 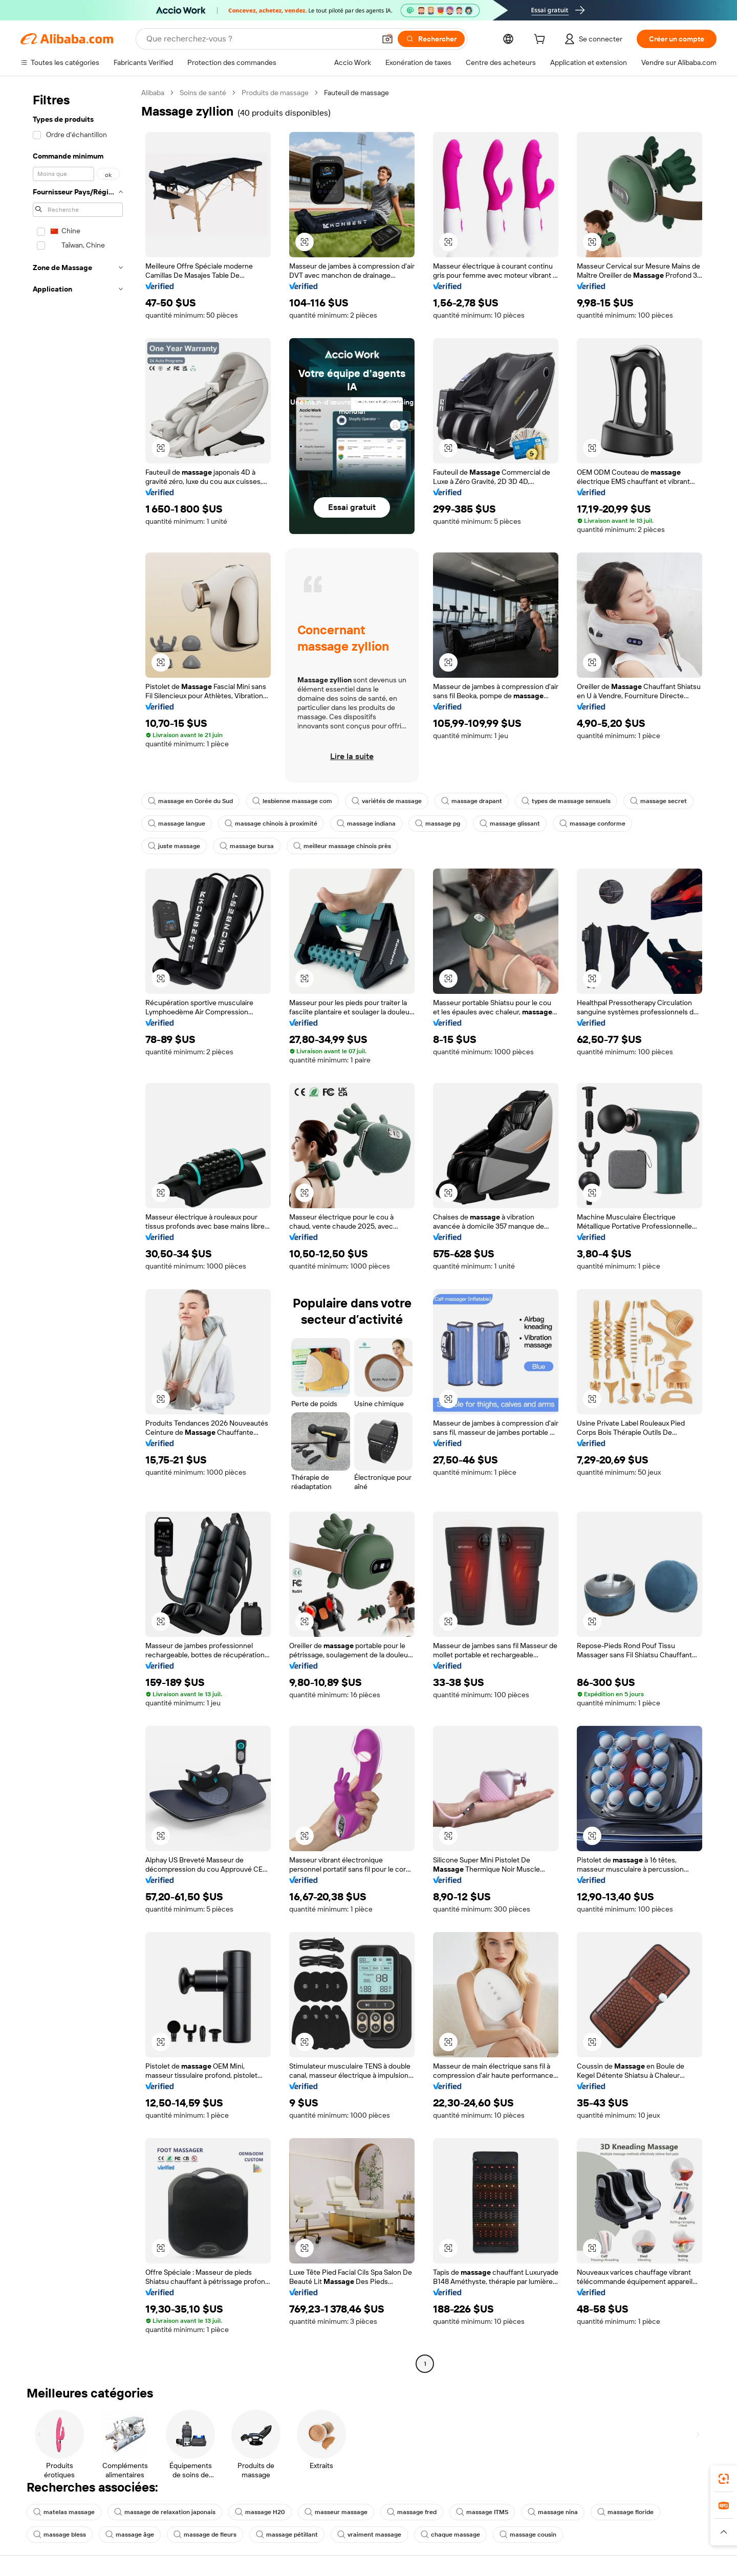 I want to click on Fauteuil de massage [link], so click(x=356, y=92).